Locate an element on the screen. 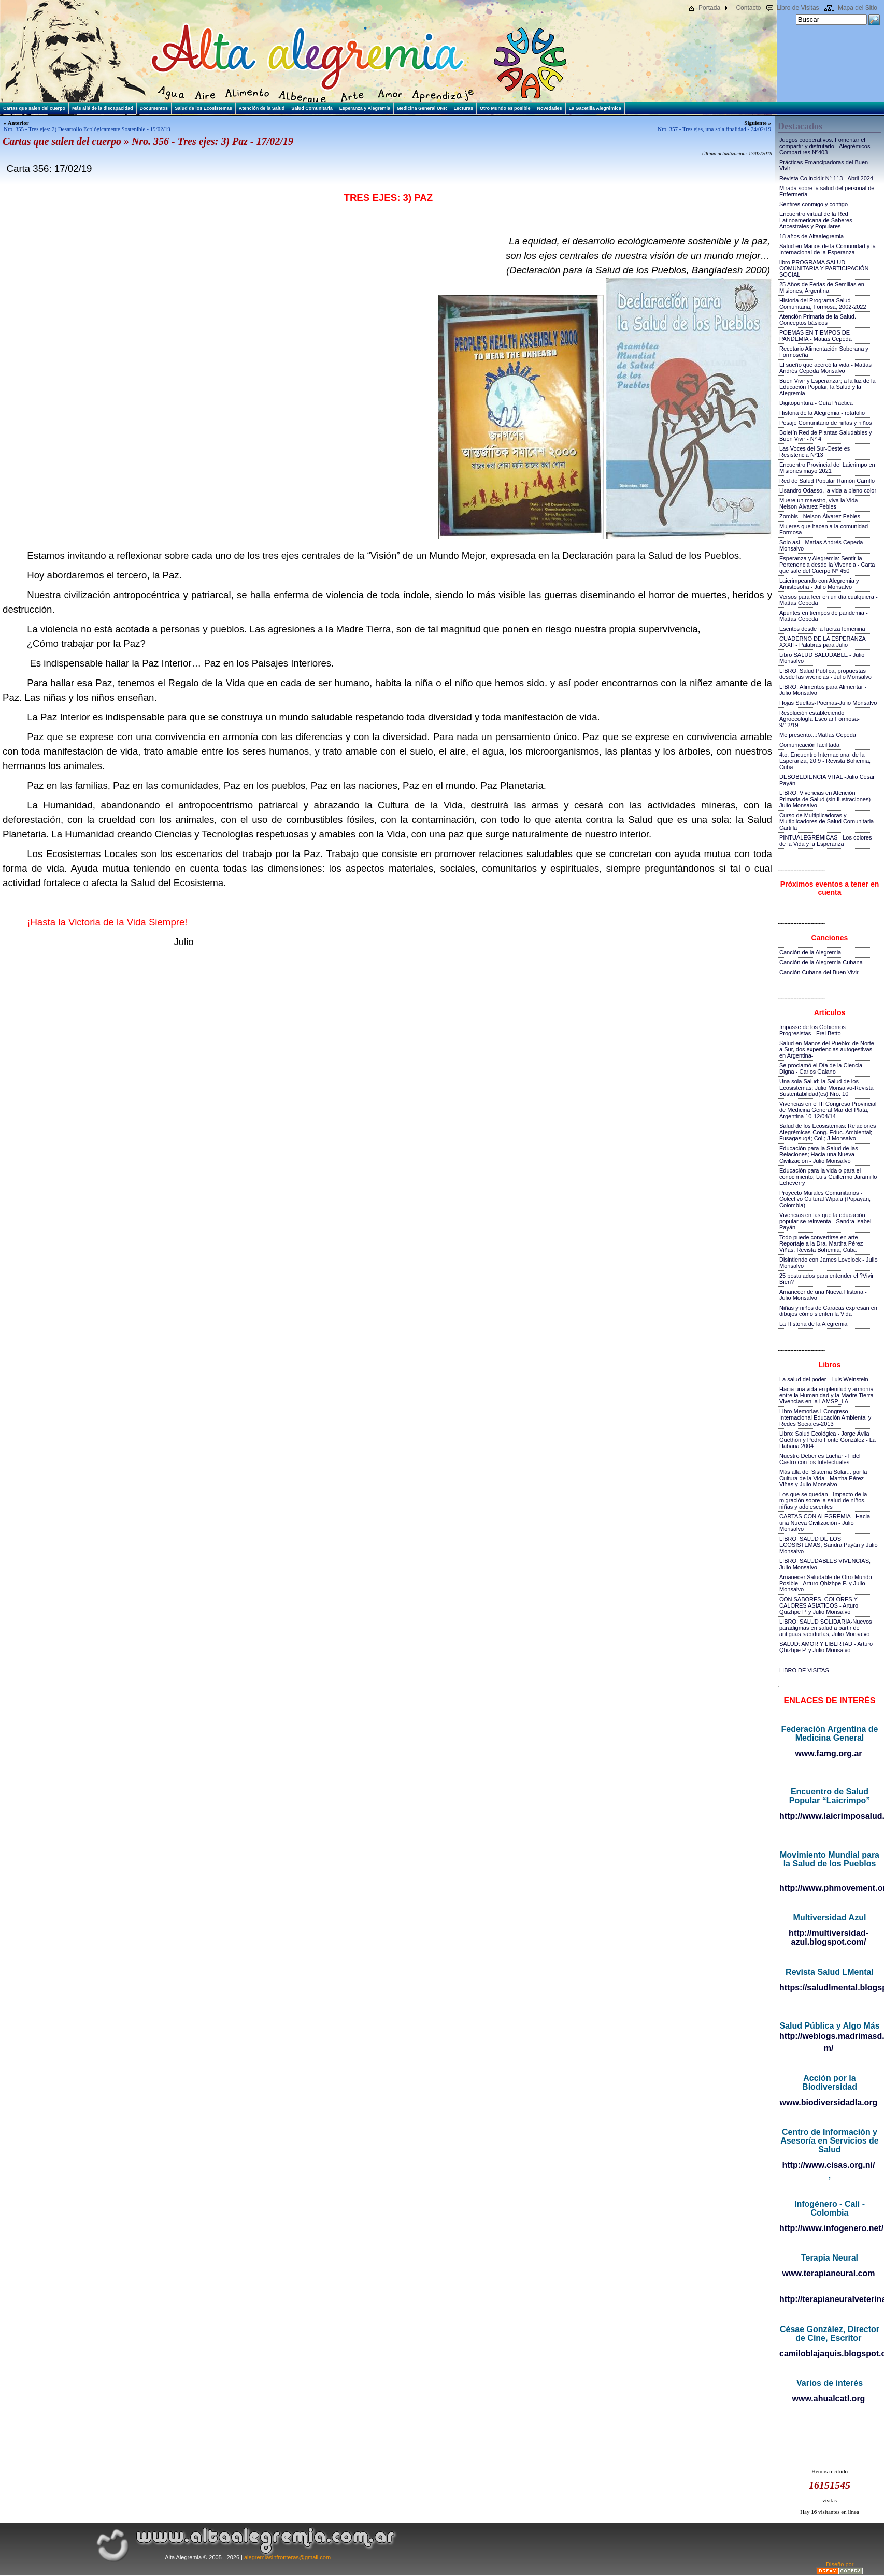 The image size is (884, 2576). http://multiversidad-azul.blogspot.com/ is located at coordinates (828, 1937).